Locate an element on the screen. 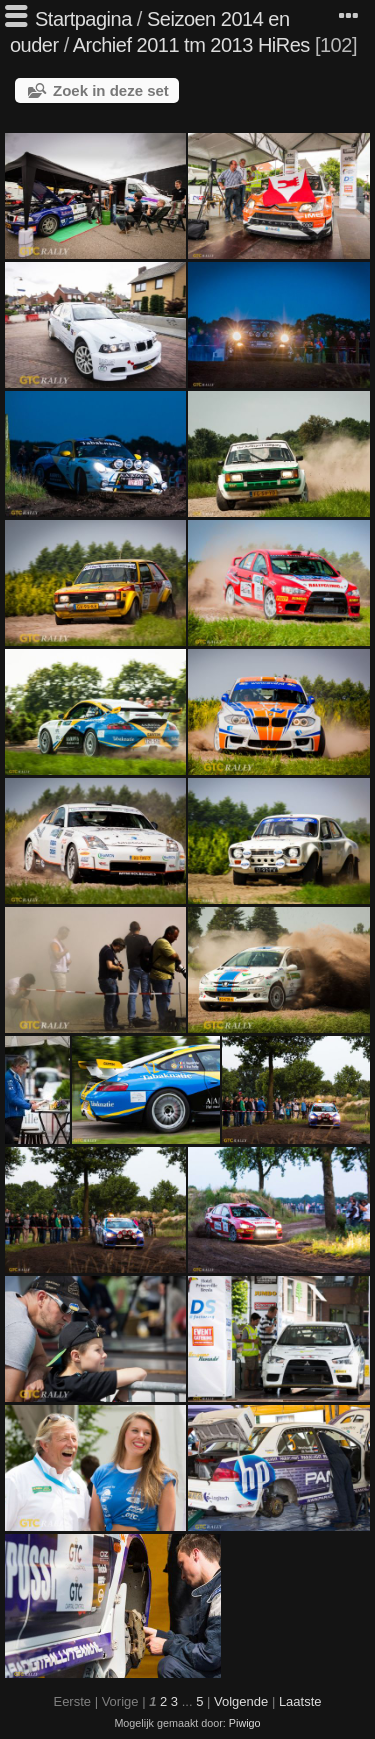 The image size is (375, 1739). Archief 2011 tm 2013 HiRes is located at coordinates (191, 45).